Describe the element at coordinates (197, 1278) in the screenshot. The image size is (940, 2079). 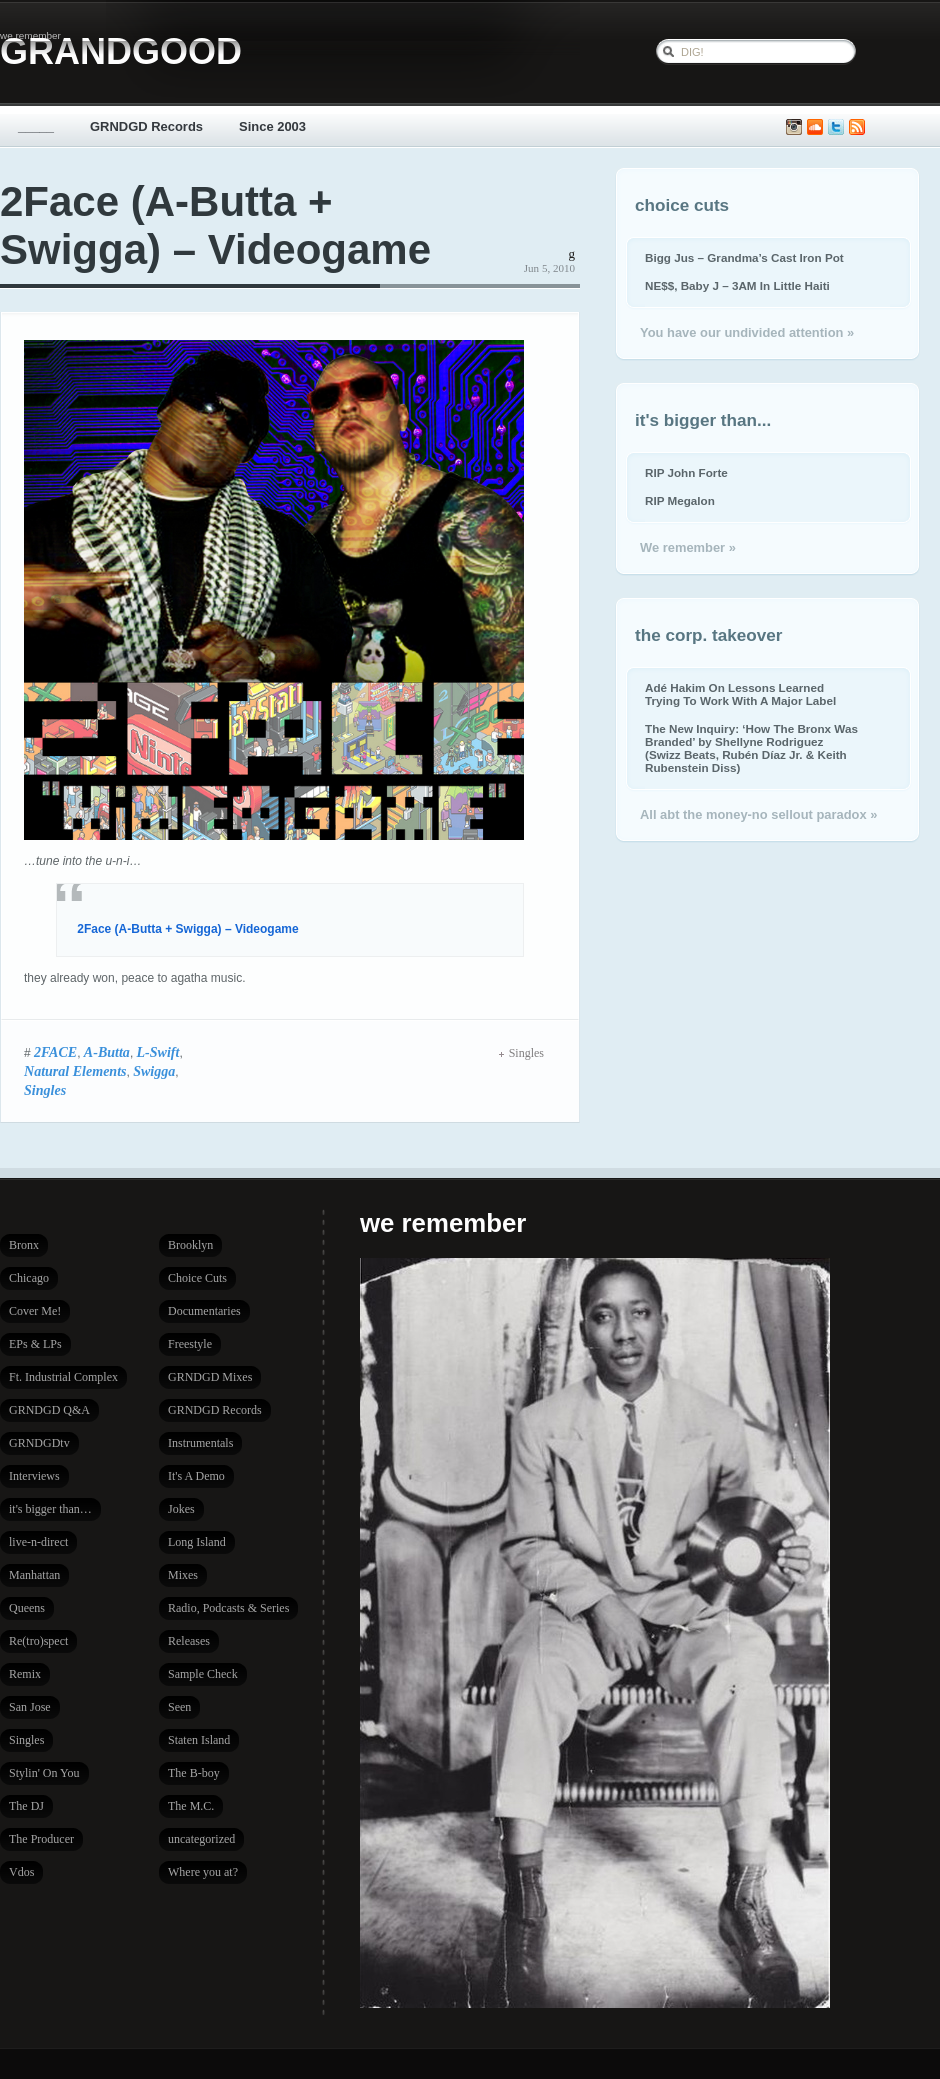
I see `Choice Cuts` at that location.